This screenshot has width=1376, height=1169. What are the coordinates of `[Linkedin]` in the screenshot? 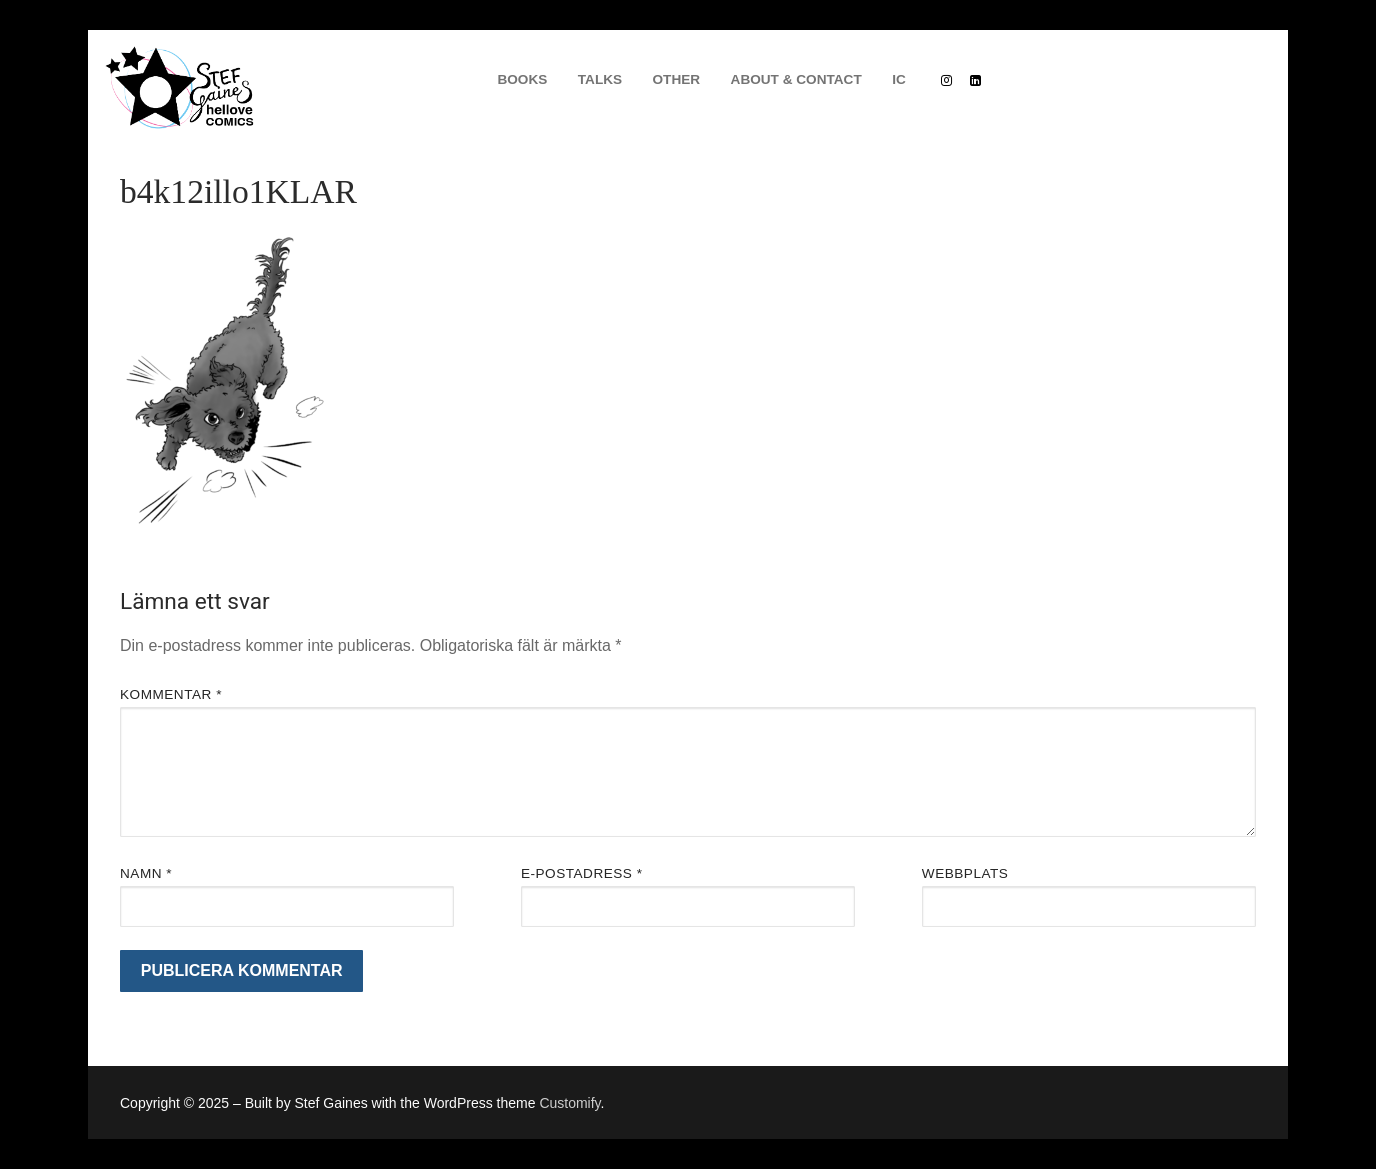 It's located at (975, 79).